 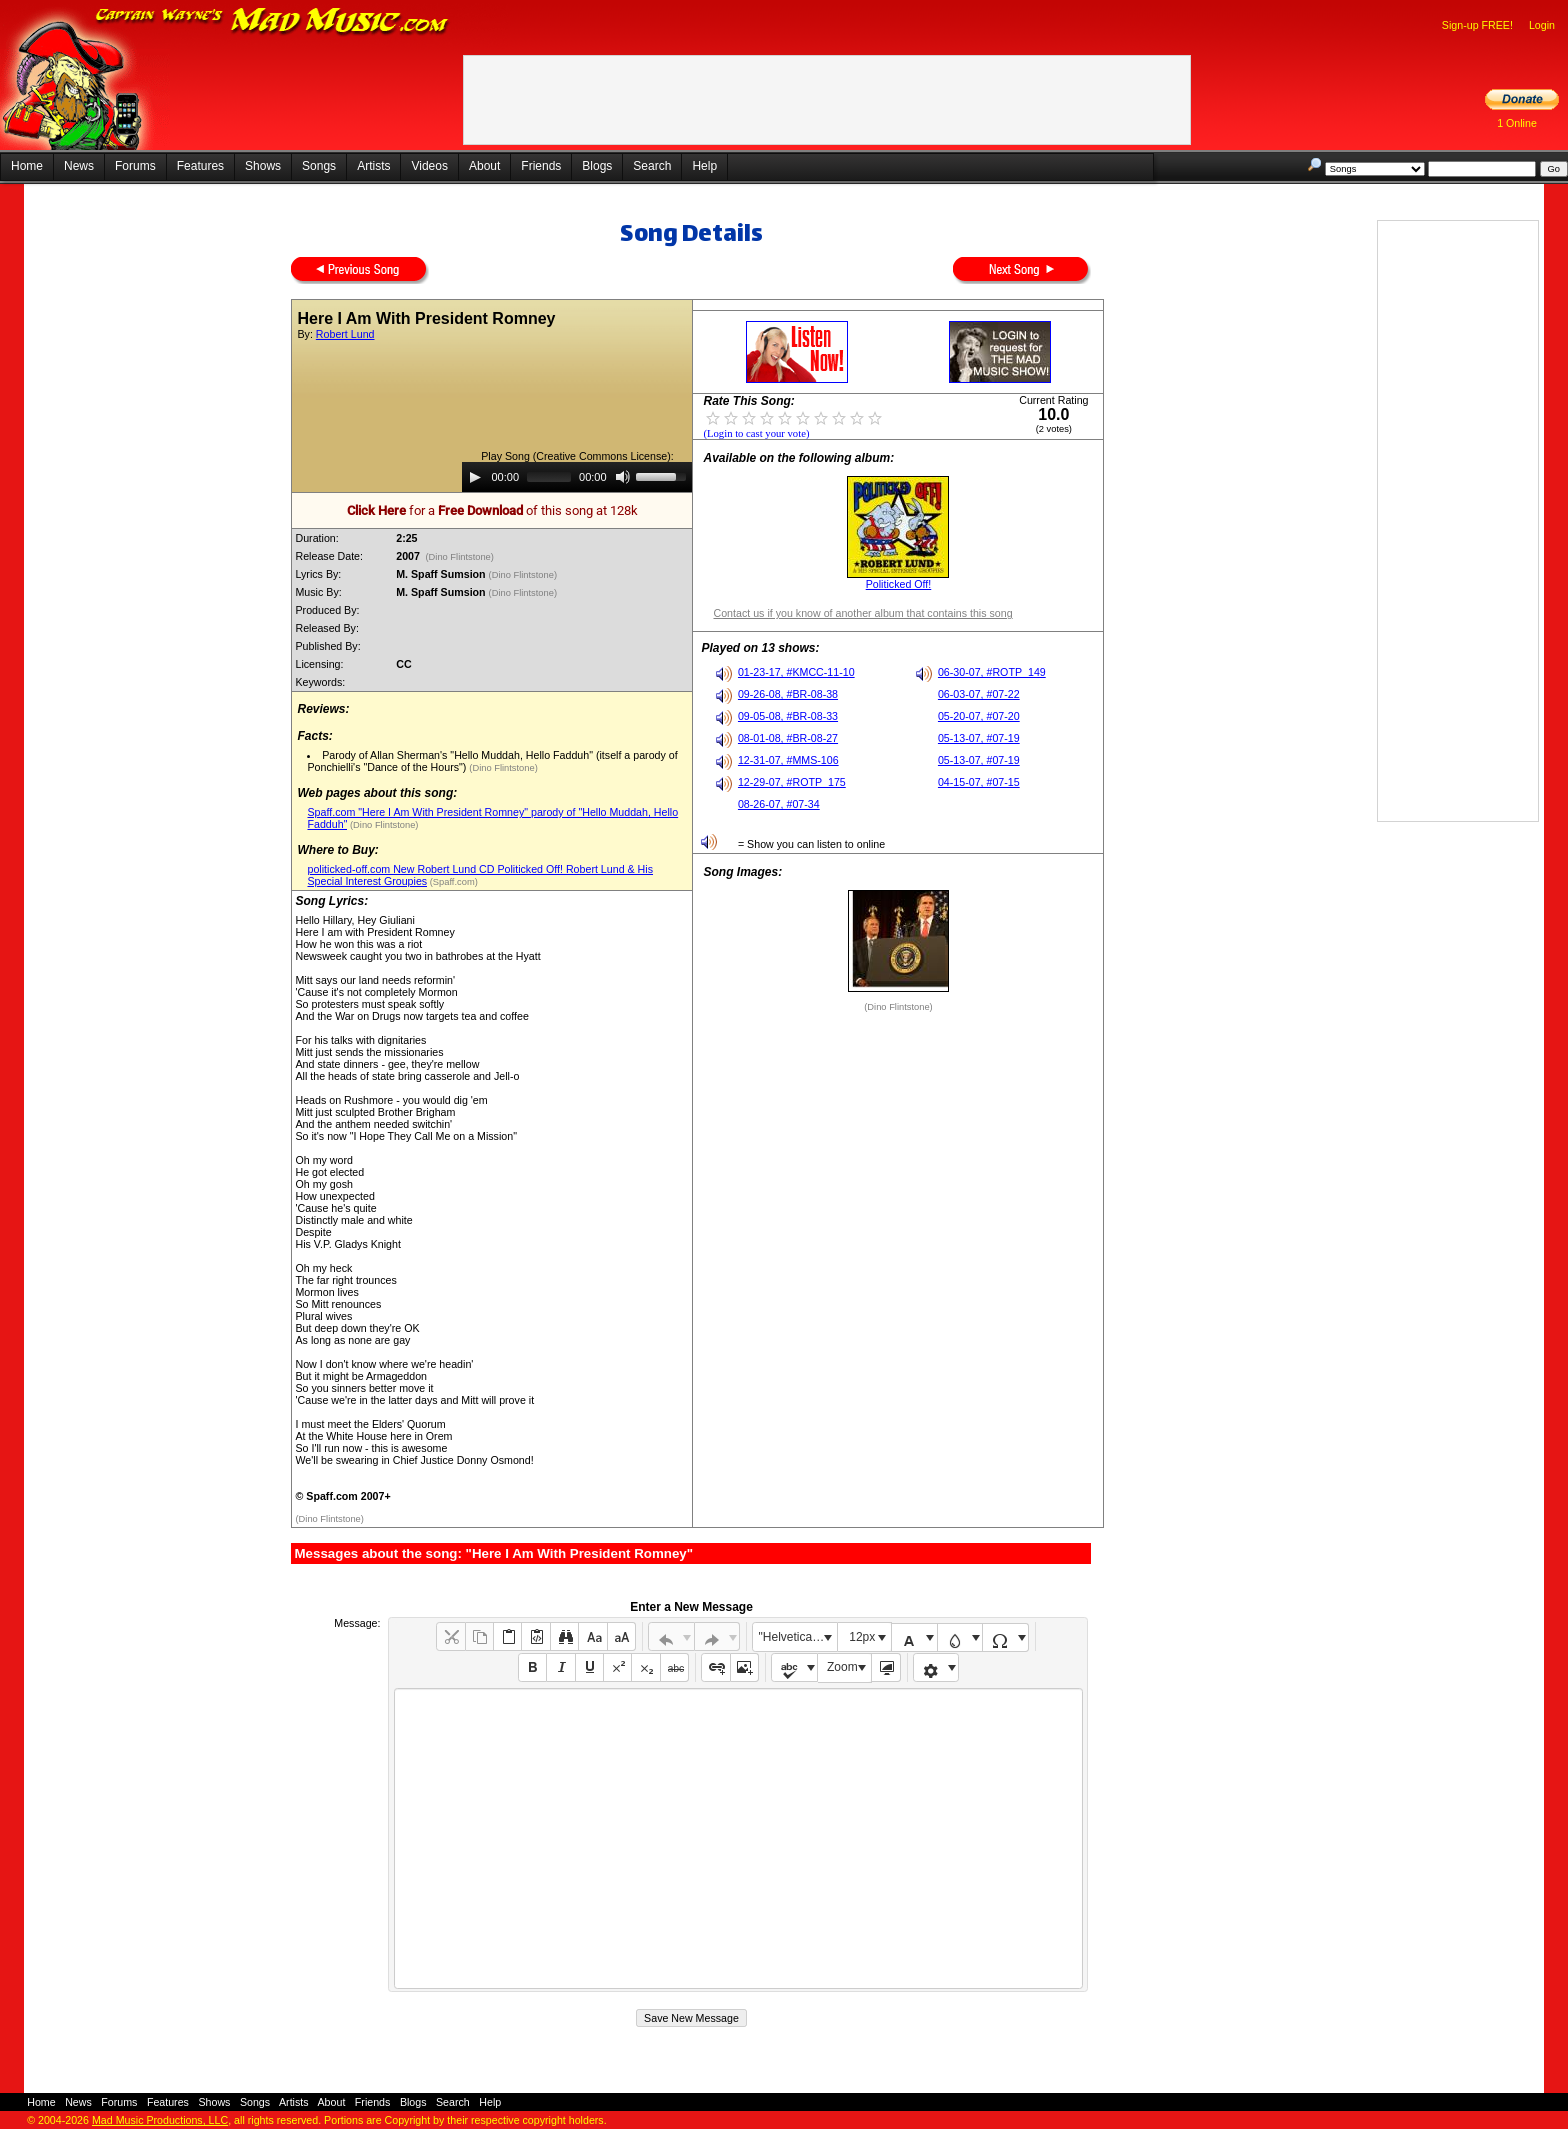 What do you see at coordinates (460, 557) in the screenshot?
I see `(Dino Flintstone)` at bounding box center [460, 557].